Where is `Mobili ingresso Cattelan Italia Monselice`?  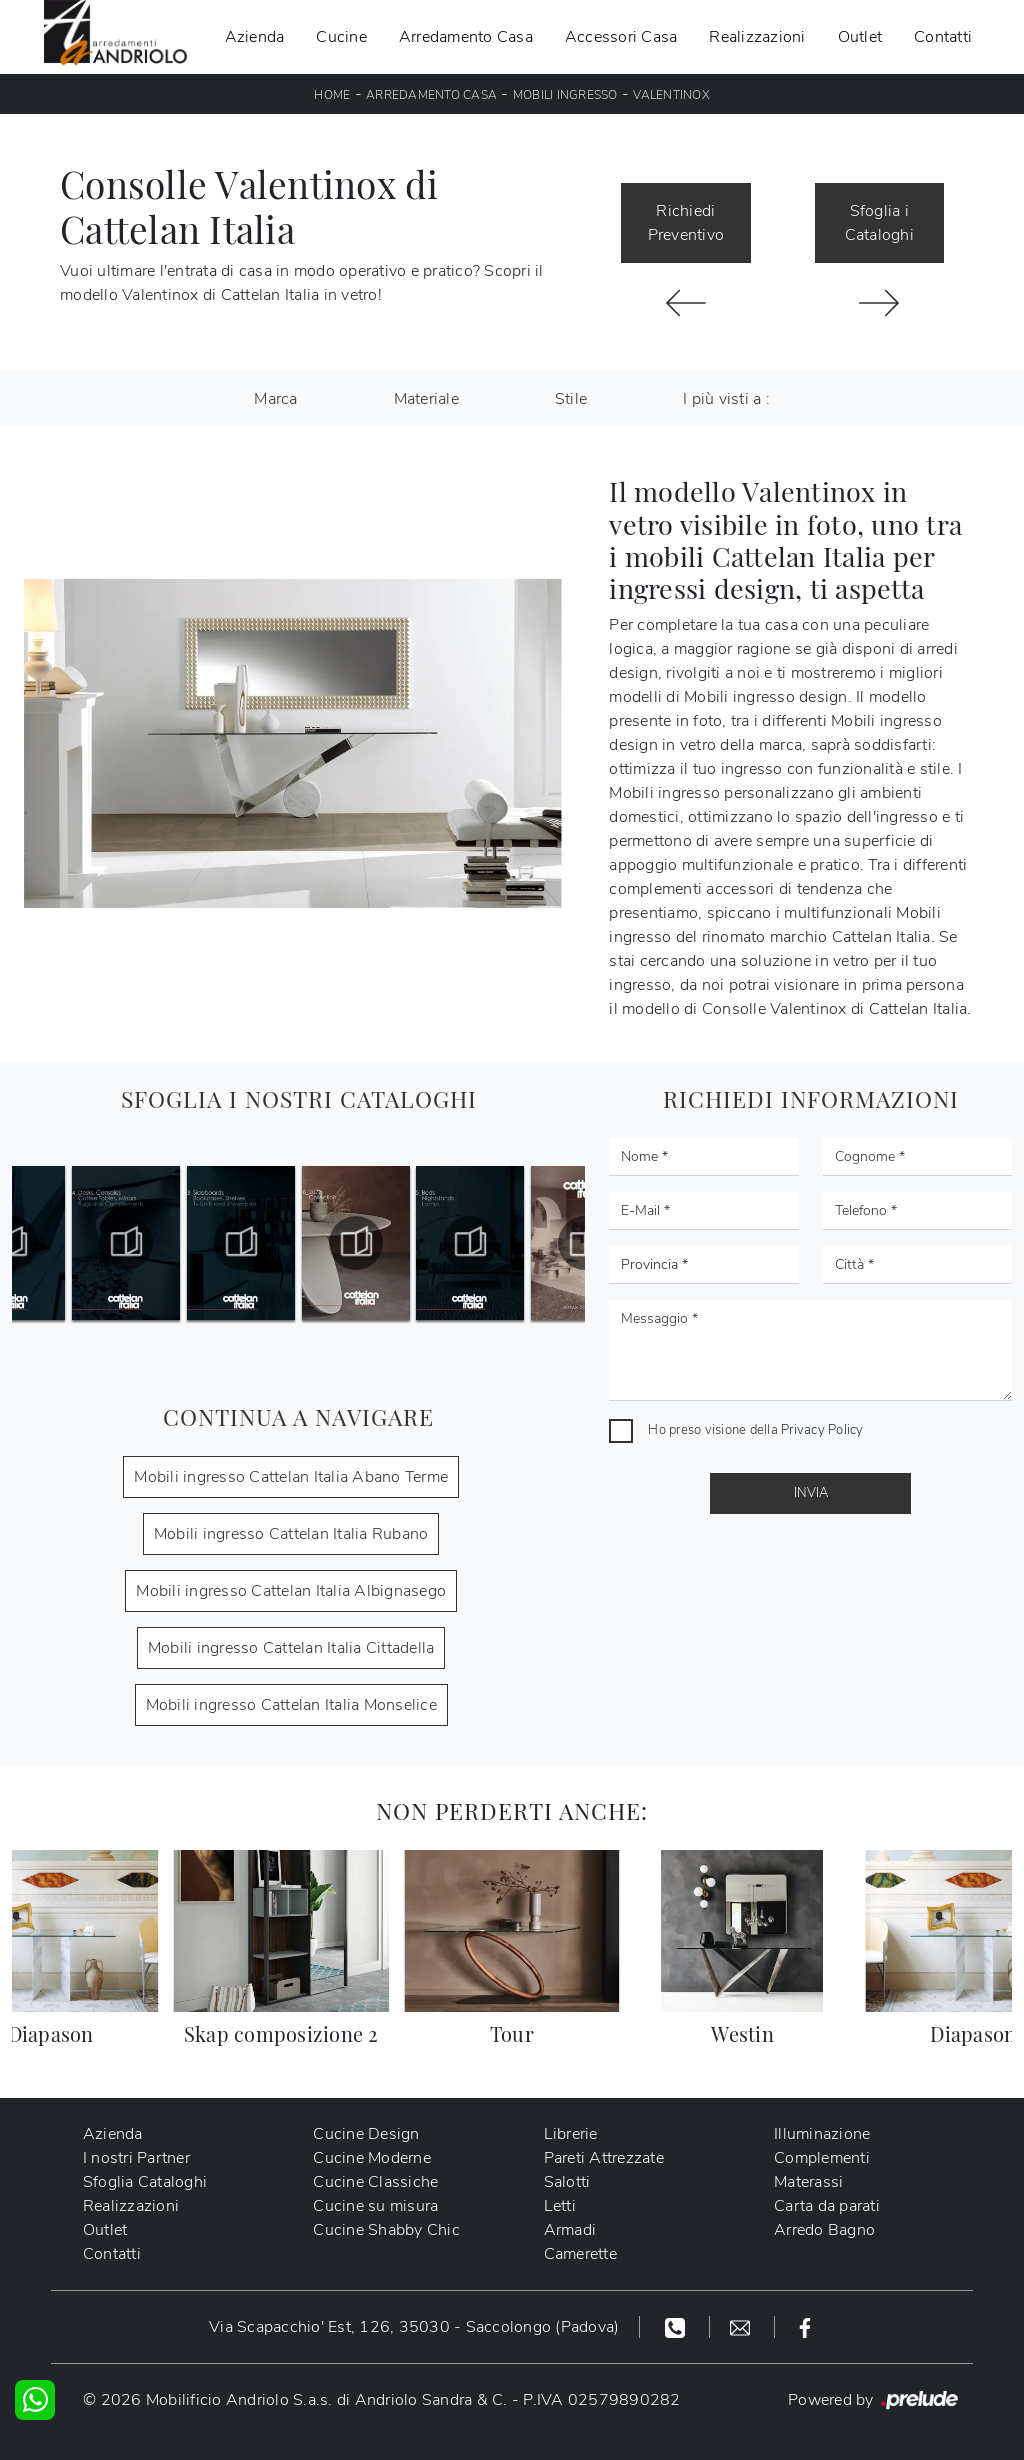 Mobili ingresso Cattelan Italia Monselice is located at coordinates (291, 1705).